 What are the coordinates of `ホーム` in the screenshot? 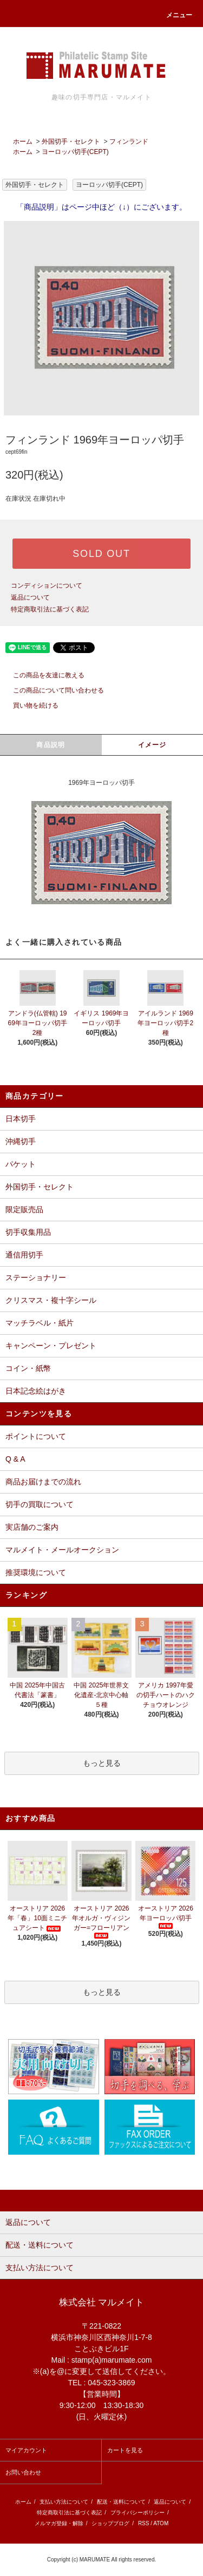 It's located at (22, 141).